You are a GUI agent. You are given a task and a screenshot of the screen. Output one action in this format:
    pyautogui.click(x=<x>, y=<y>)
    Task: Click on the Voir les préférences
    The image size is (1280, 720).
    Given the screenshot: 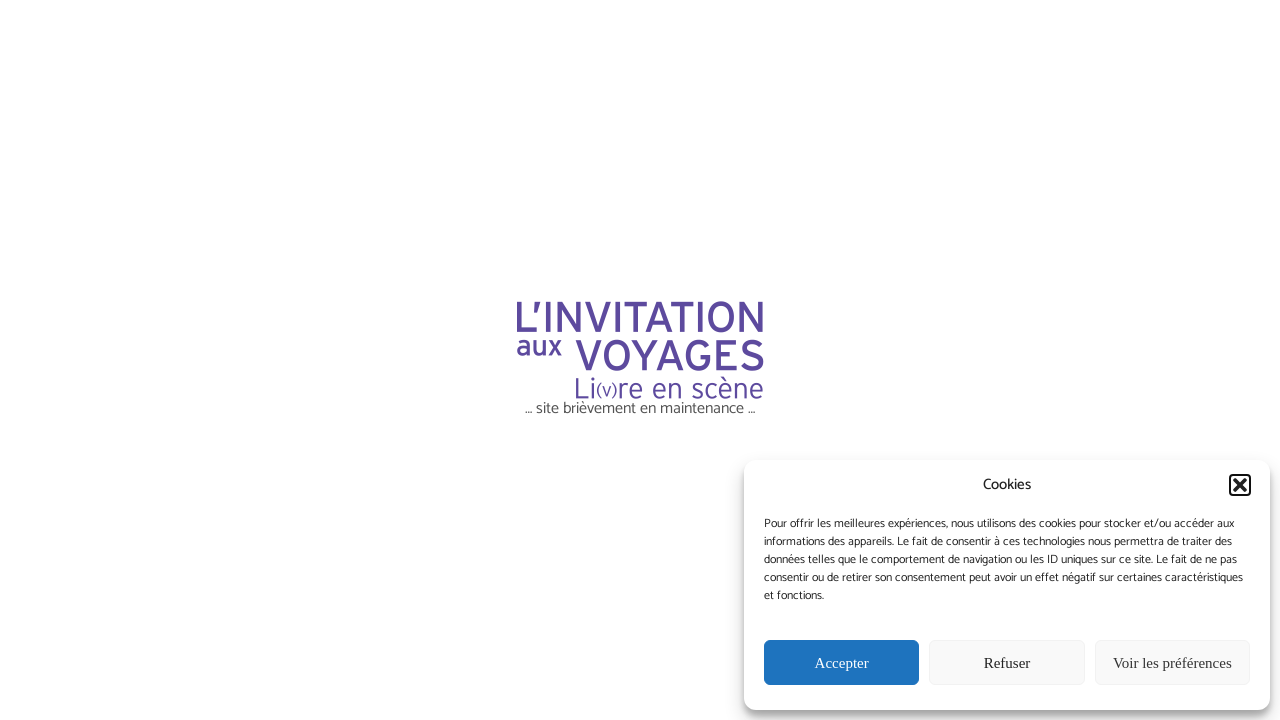 What is the action you would take?
    pyautogui.click(x=1172, y=663)
    